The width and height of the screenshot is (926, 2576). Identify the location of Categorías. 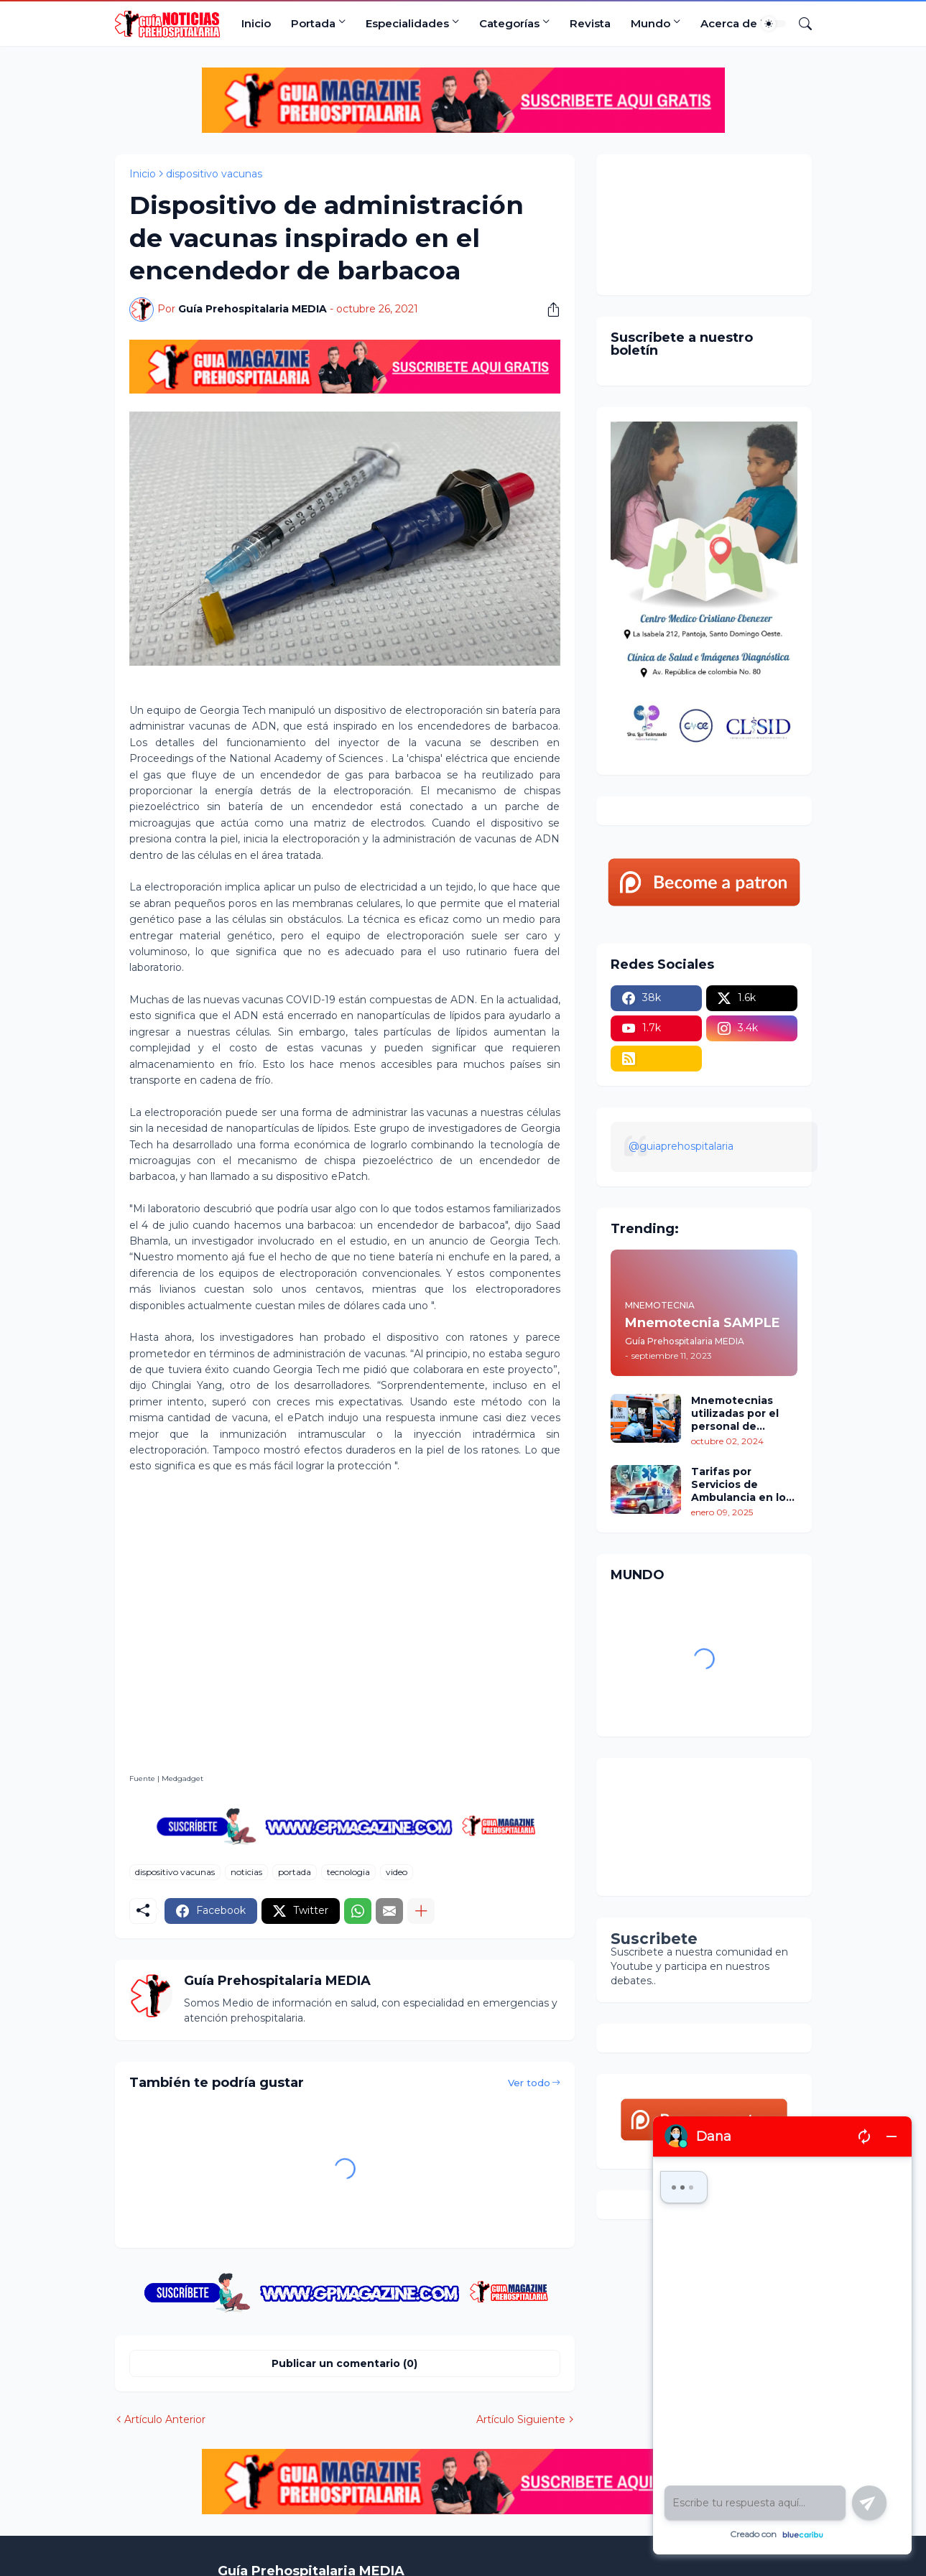
(509, 23).